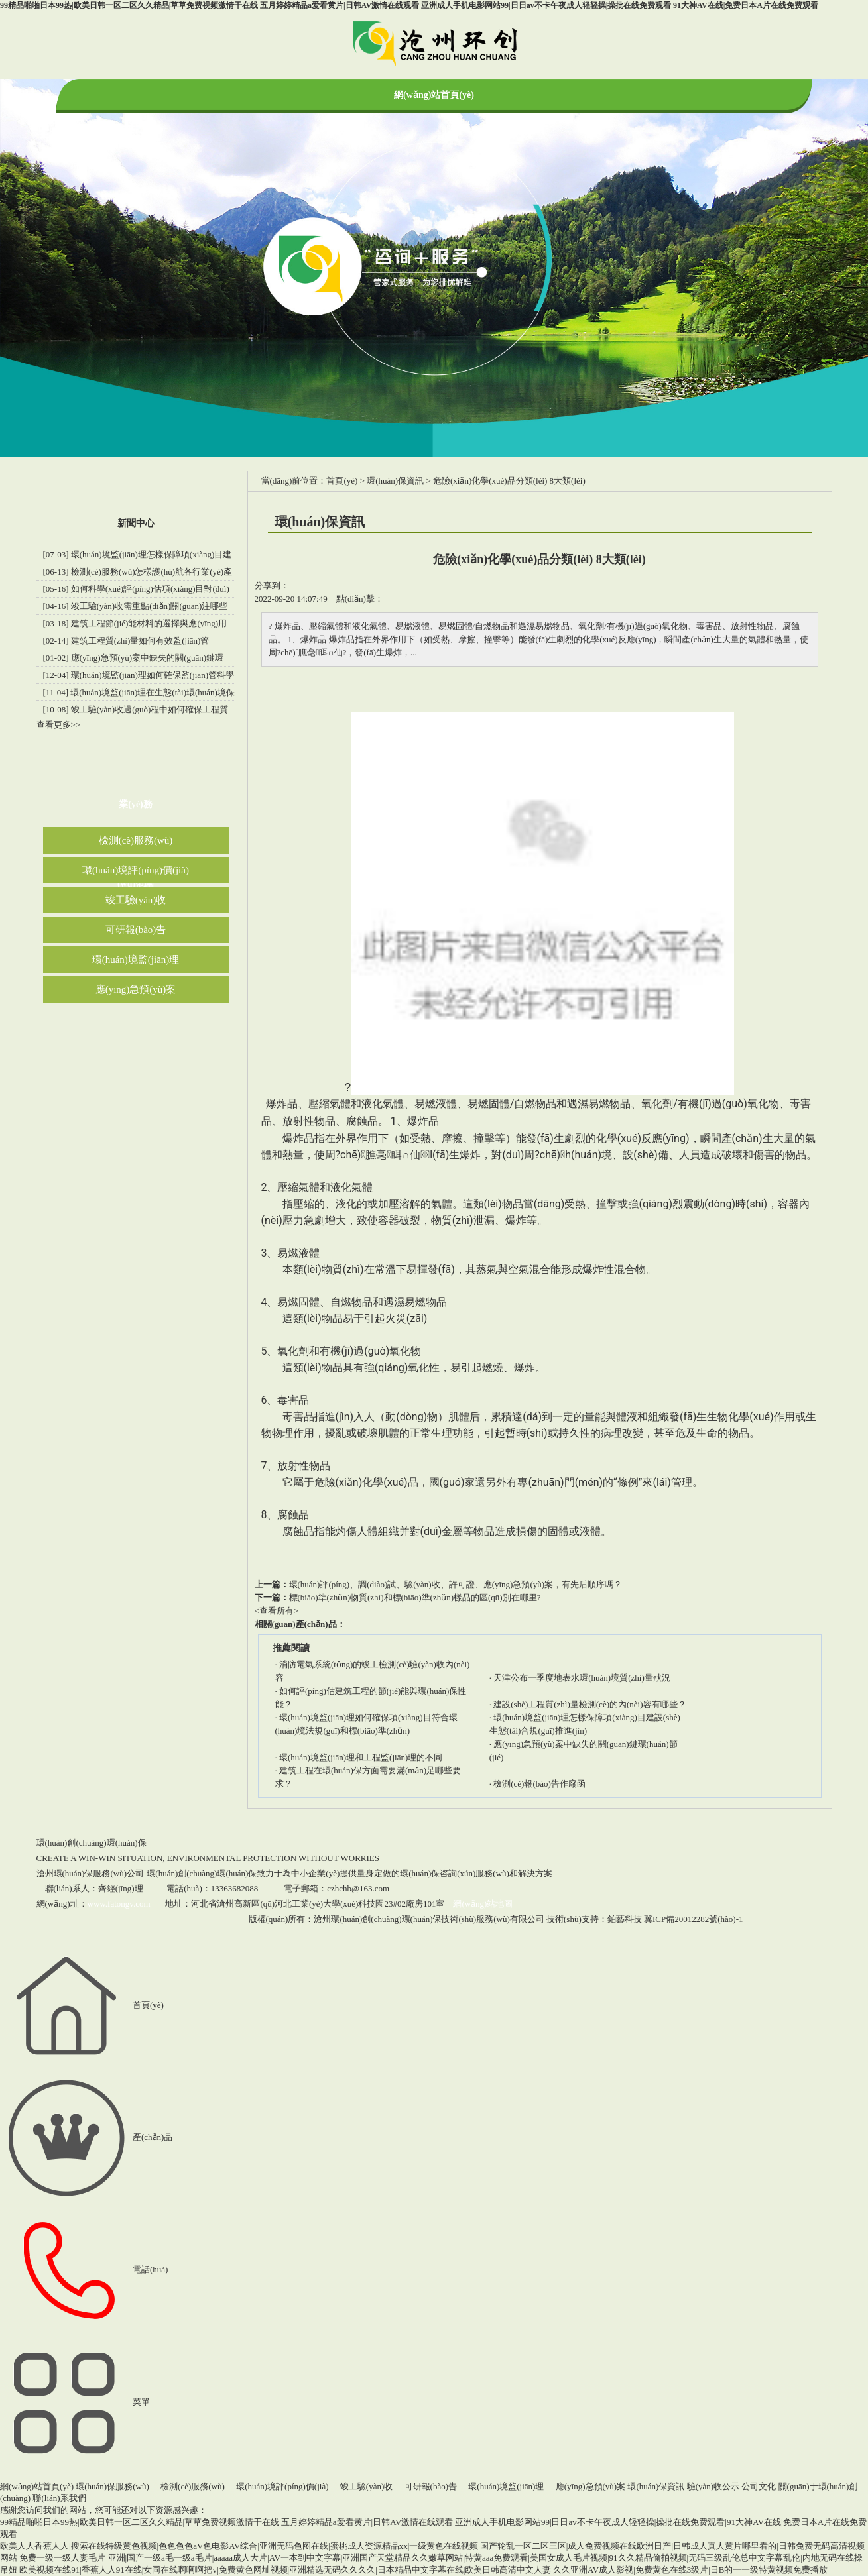 This screenshot has height=2576, width=868. Describe the element at coordinates (135, 989) in the screenshot. I see `應(yīng)急預(yù)案` at that location.